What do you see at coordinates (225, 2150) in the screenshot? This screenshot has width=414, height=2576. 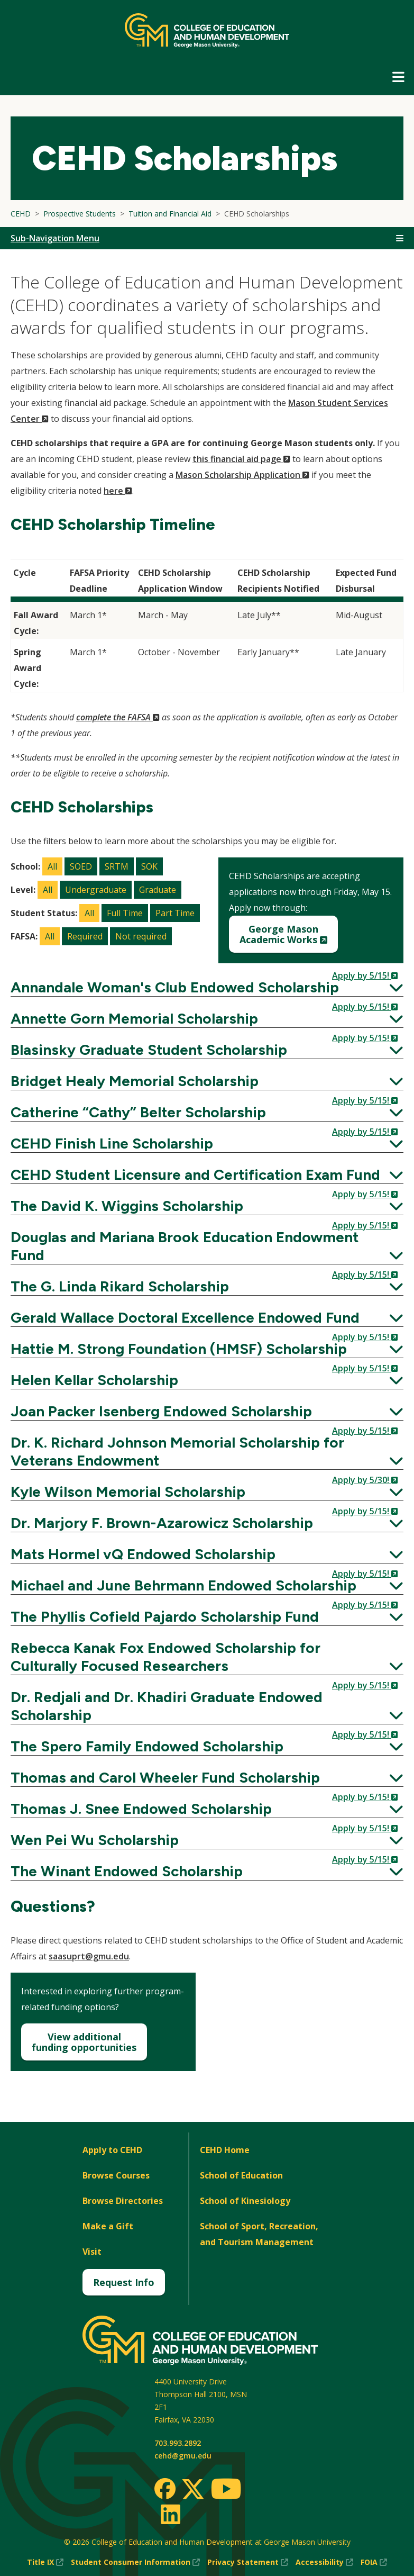 I see `CEHD Home` at bounding box center [225, 2150].